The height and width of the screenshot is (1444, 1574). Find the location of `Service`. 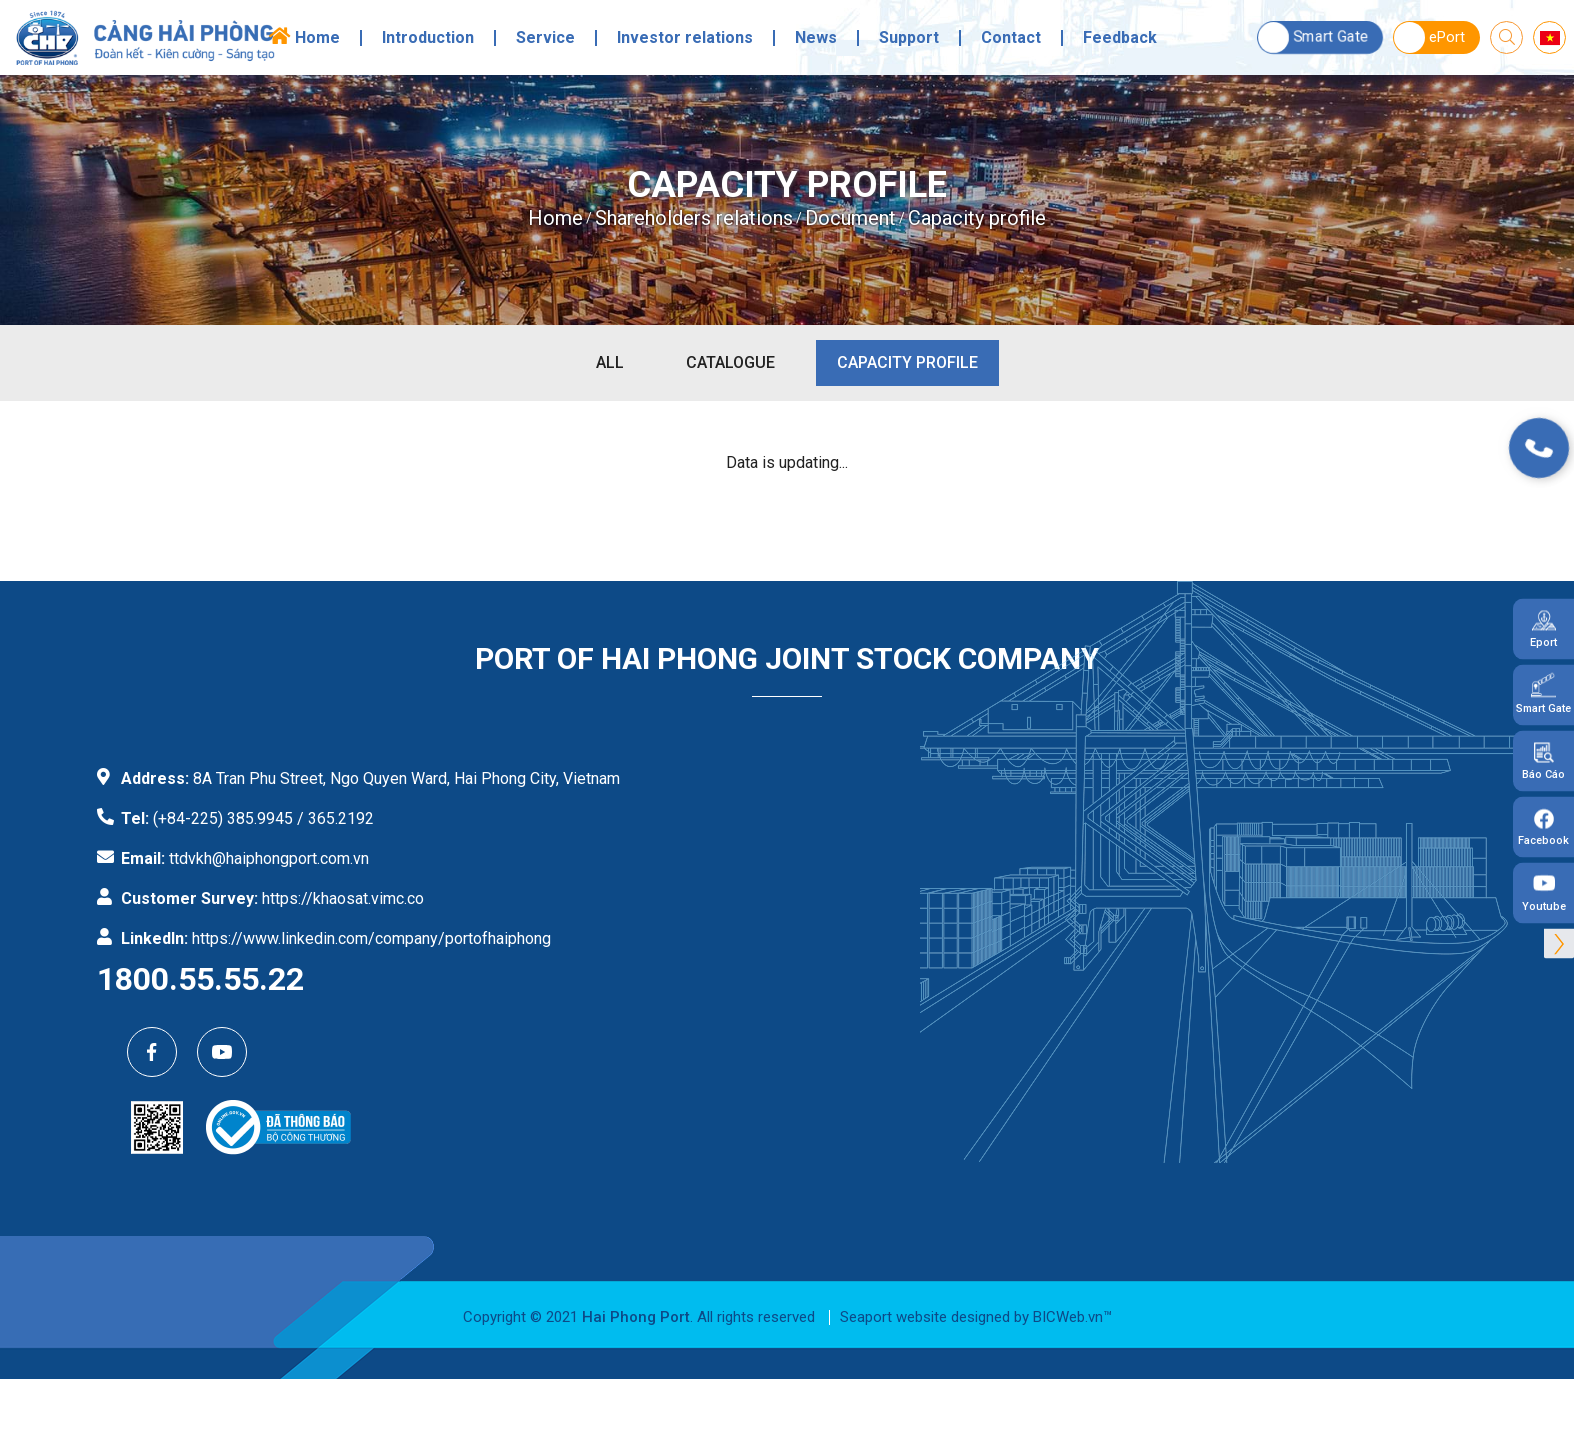

Service is located at coordinates (545, 38).